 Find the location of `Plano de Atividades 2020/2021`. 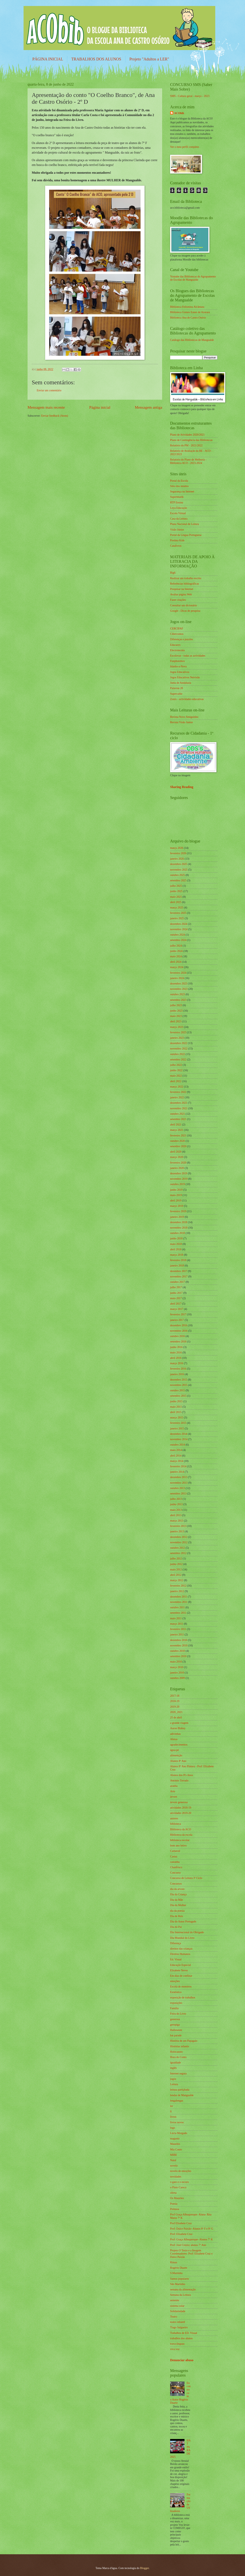

Plano de Atividades 2020/2021 is located at coordinates (187, 434).